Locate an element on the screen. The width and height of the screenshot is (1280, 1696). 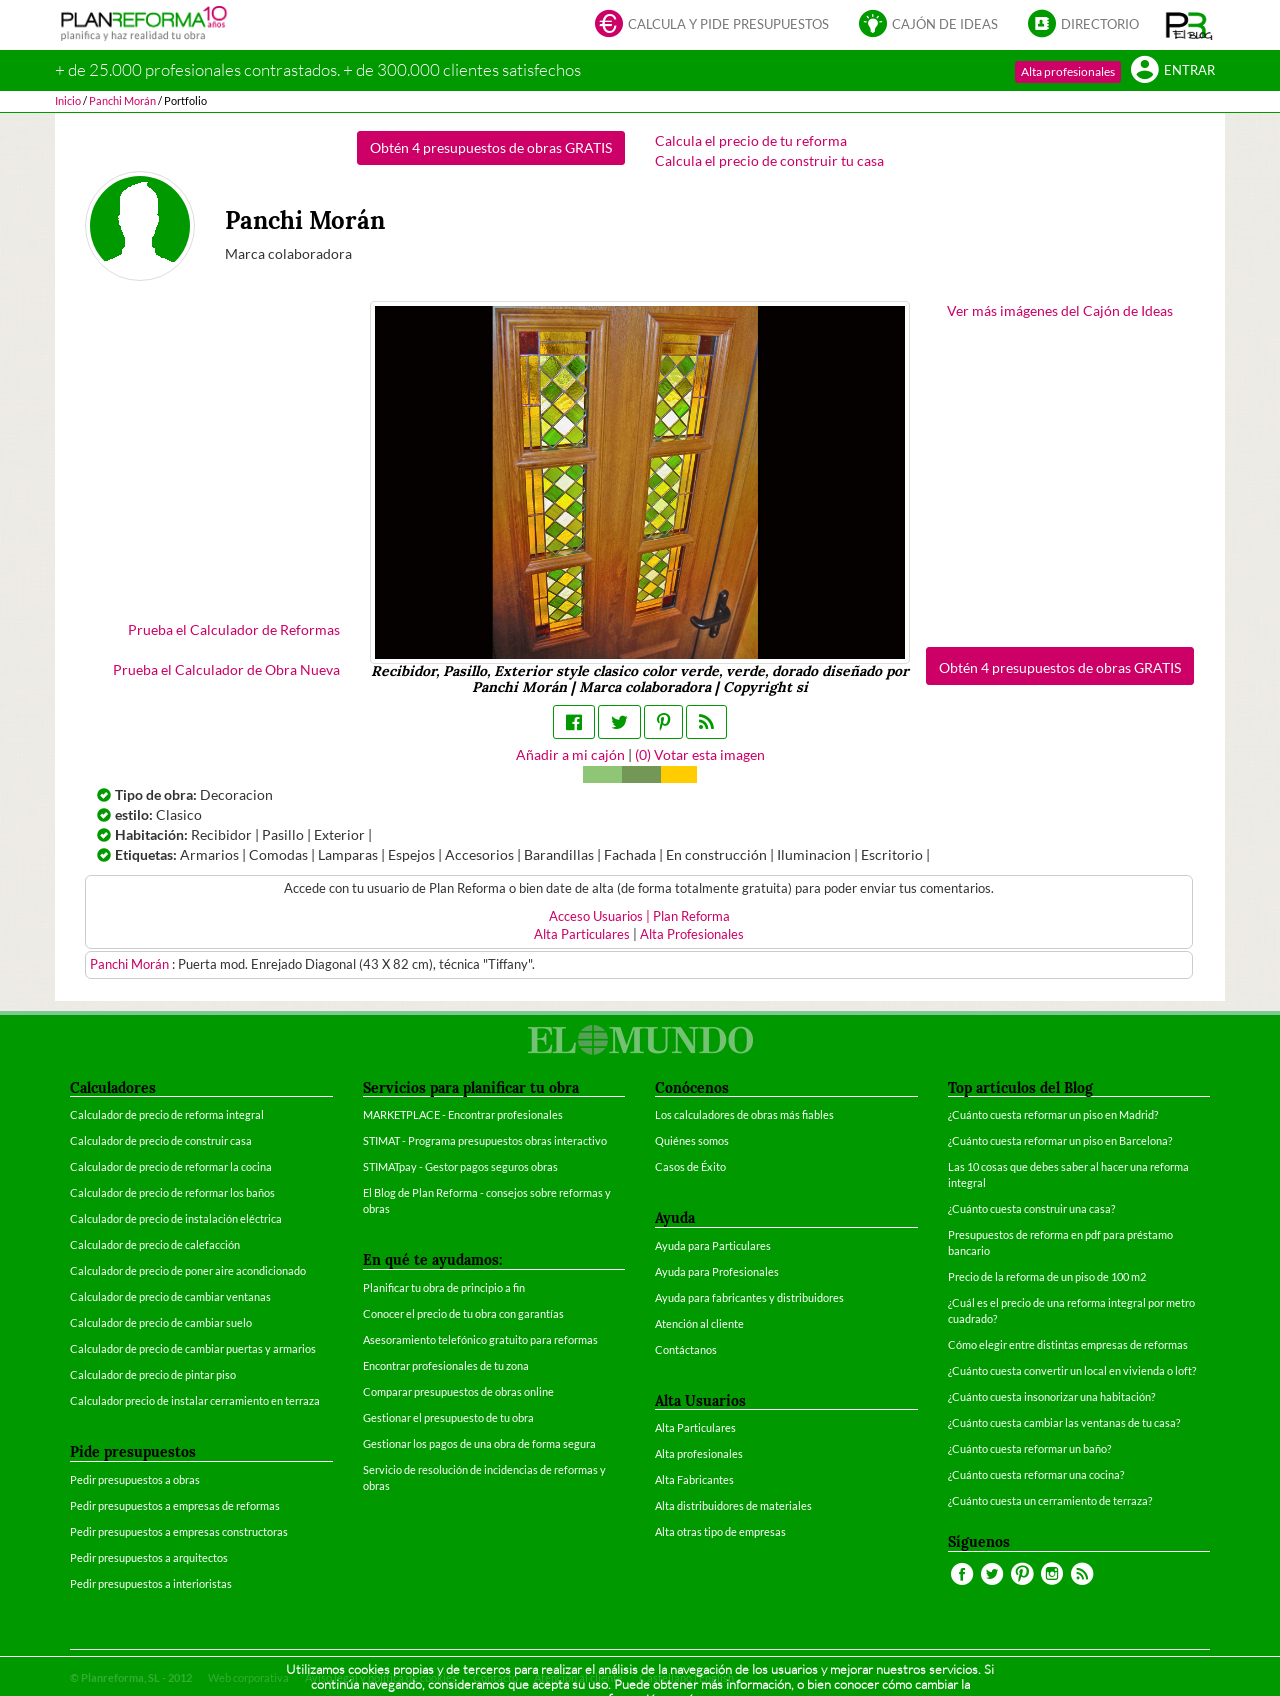
Entrar is located at coordinates (1173, 71).